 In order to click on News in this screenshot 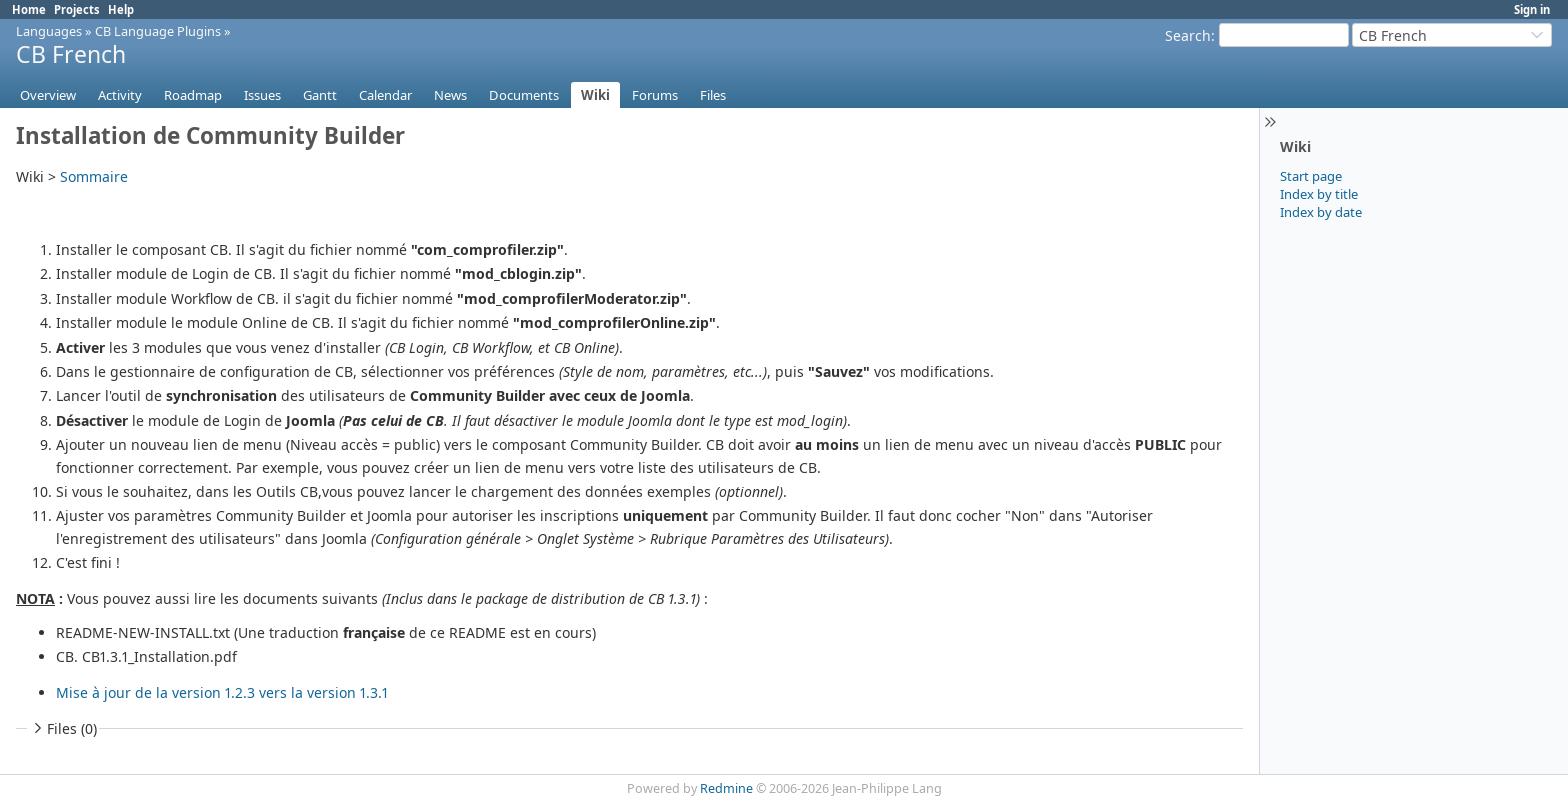, I will do `click(450, 95)`.